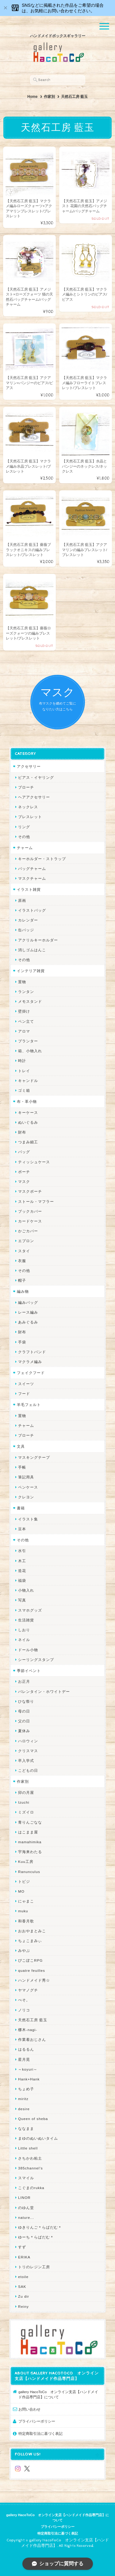 Image resolution: width=115 pixels, height=2576 pixels. Describe the element at coordinates (34, 1162) in the screenshot. I see `ティッシュケース` at that location.